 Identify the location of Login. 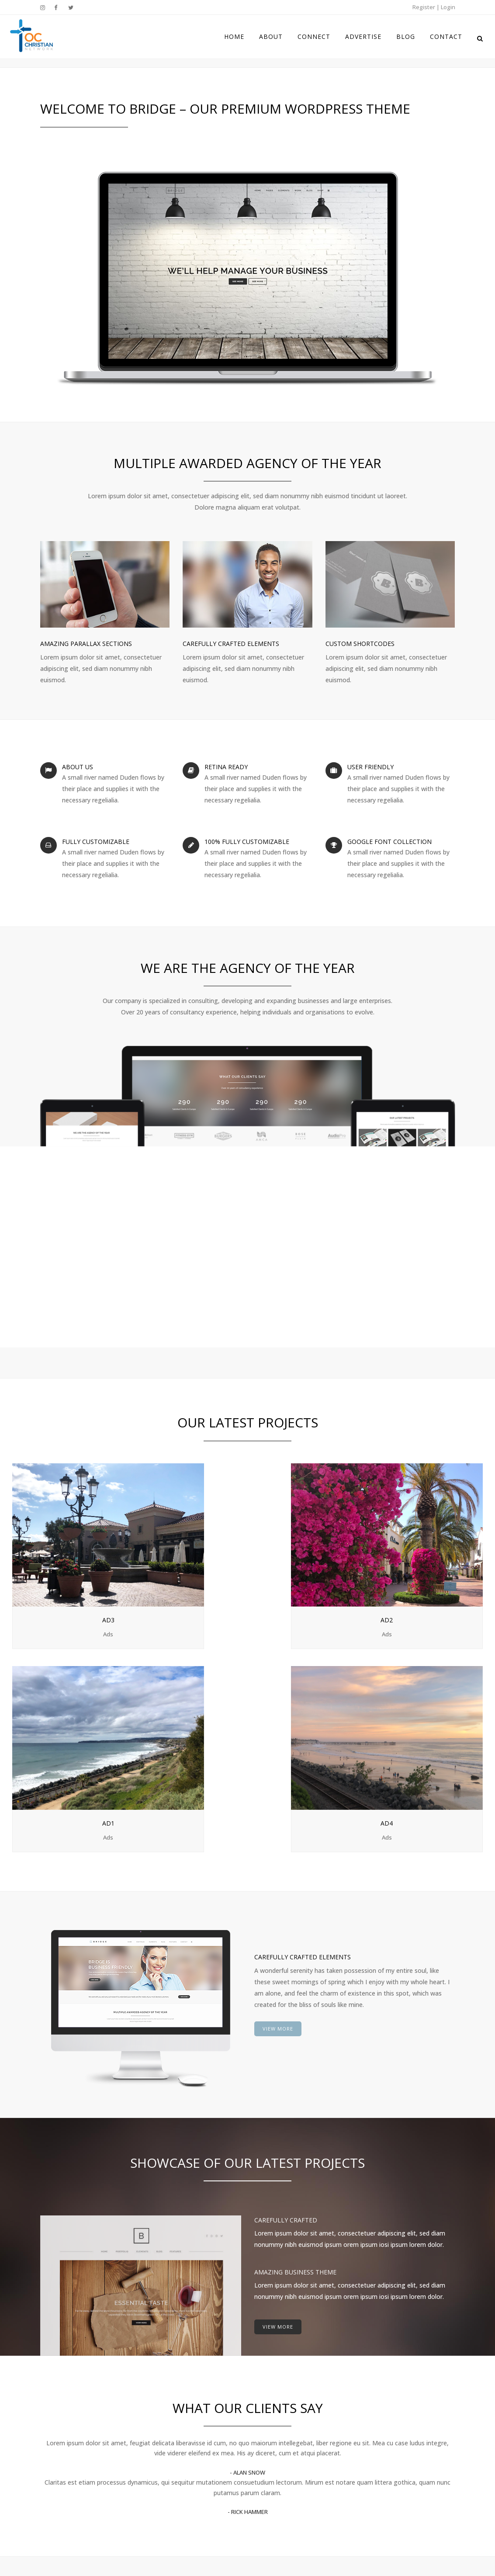
(448, 7).